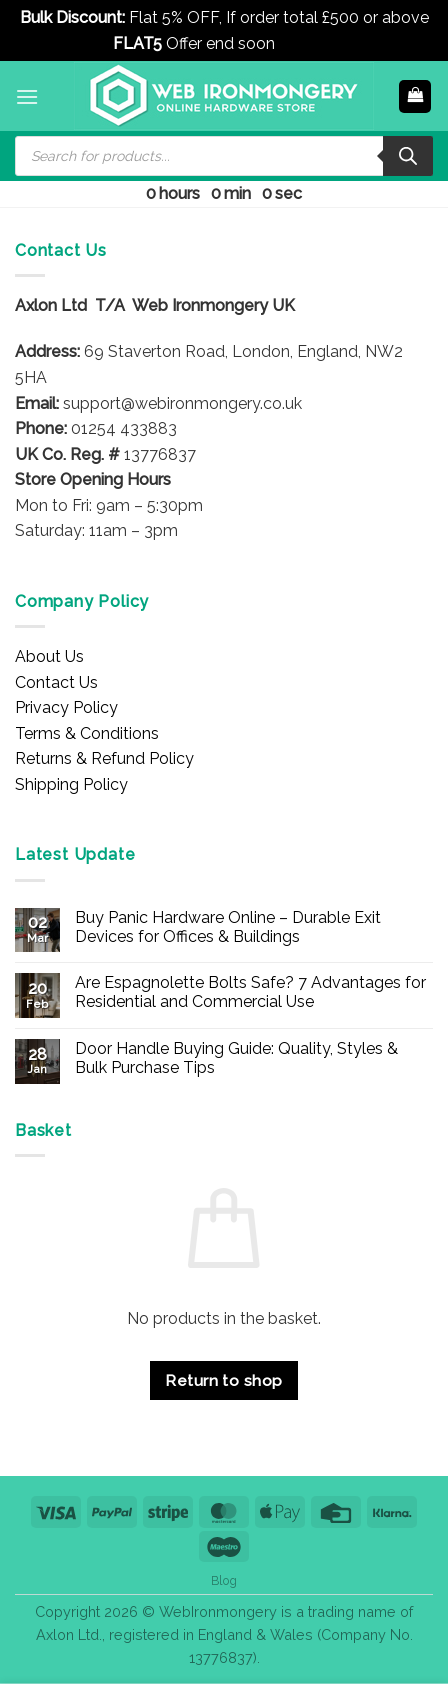  Describe the element at coordinates (250, 992) in the screenshot. I see `Are Espagnolette Bolts Safe? 7 Advantages for Residential and Commercial Use` at that location.